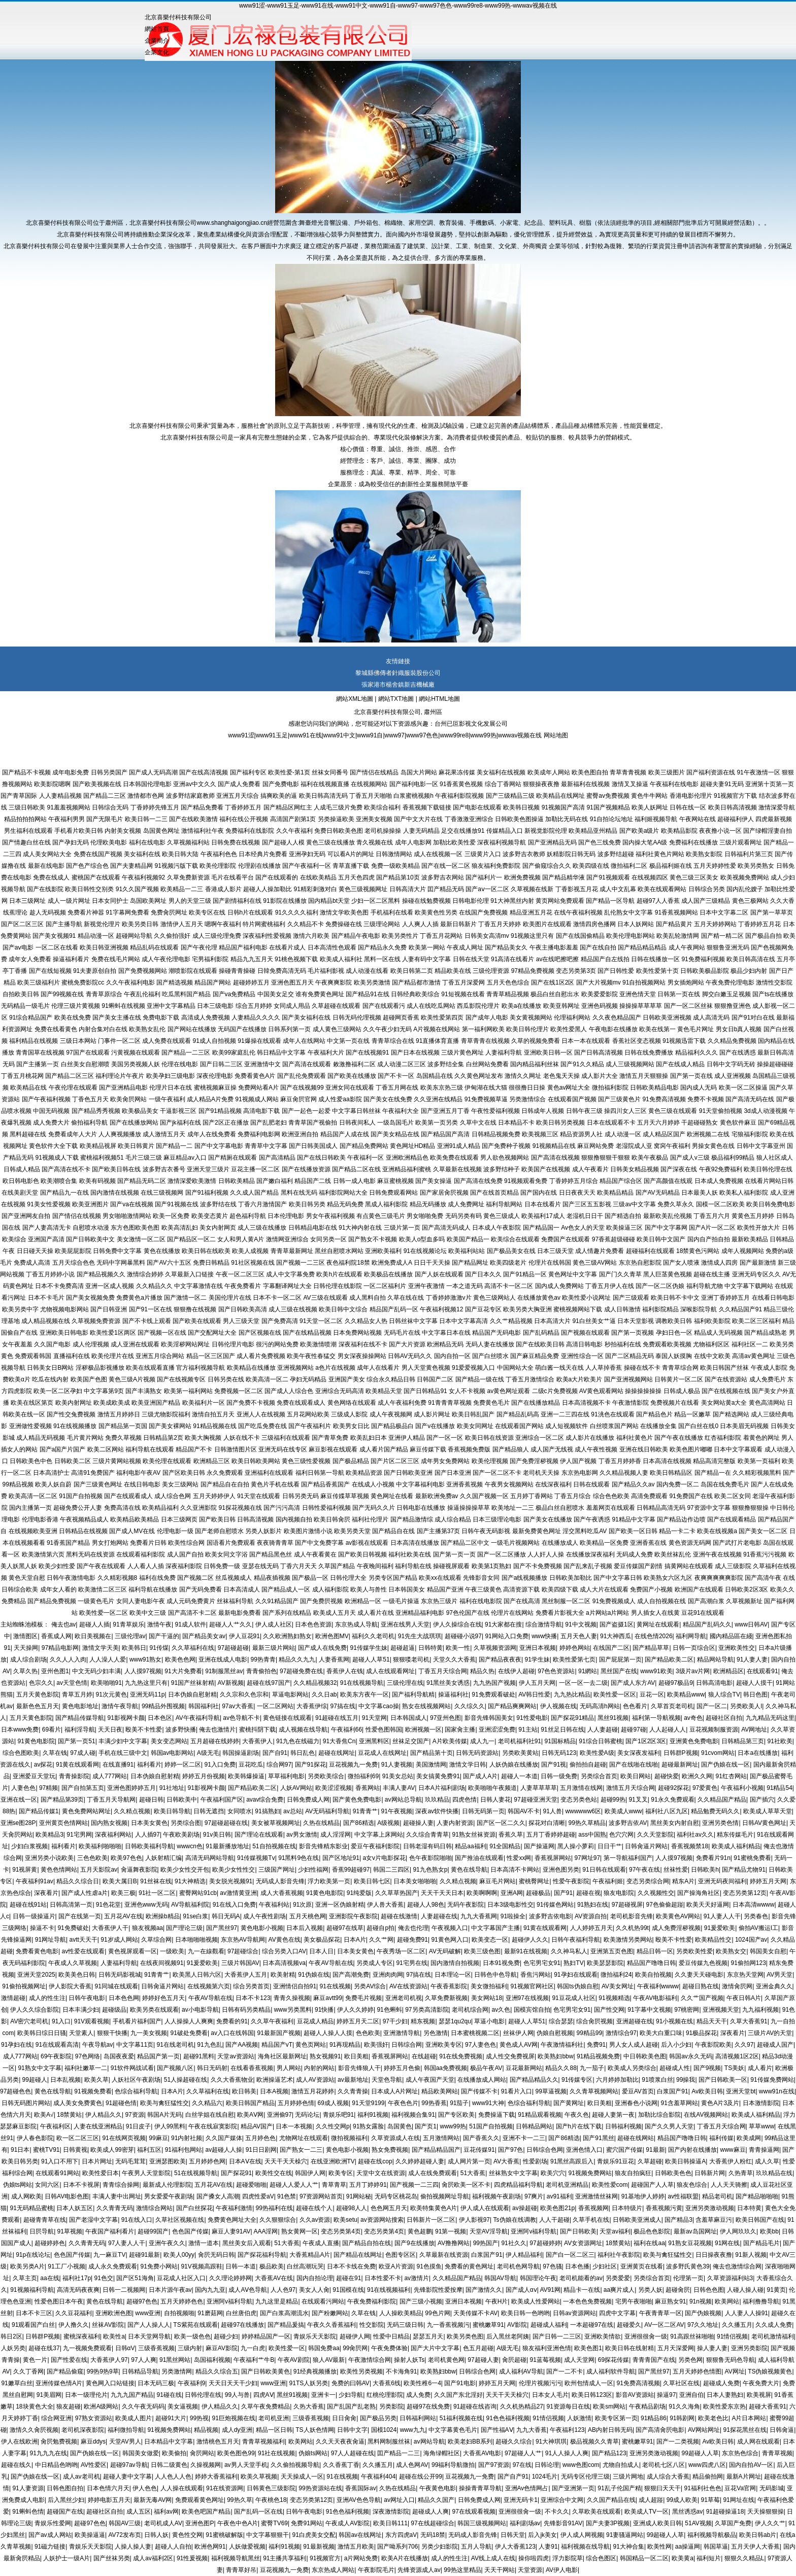  Describe the element at coordinates (501, 1554) in the screenshot. I see `国产一区二区播放` at that location.